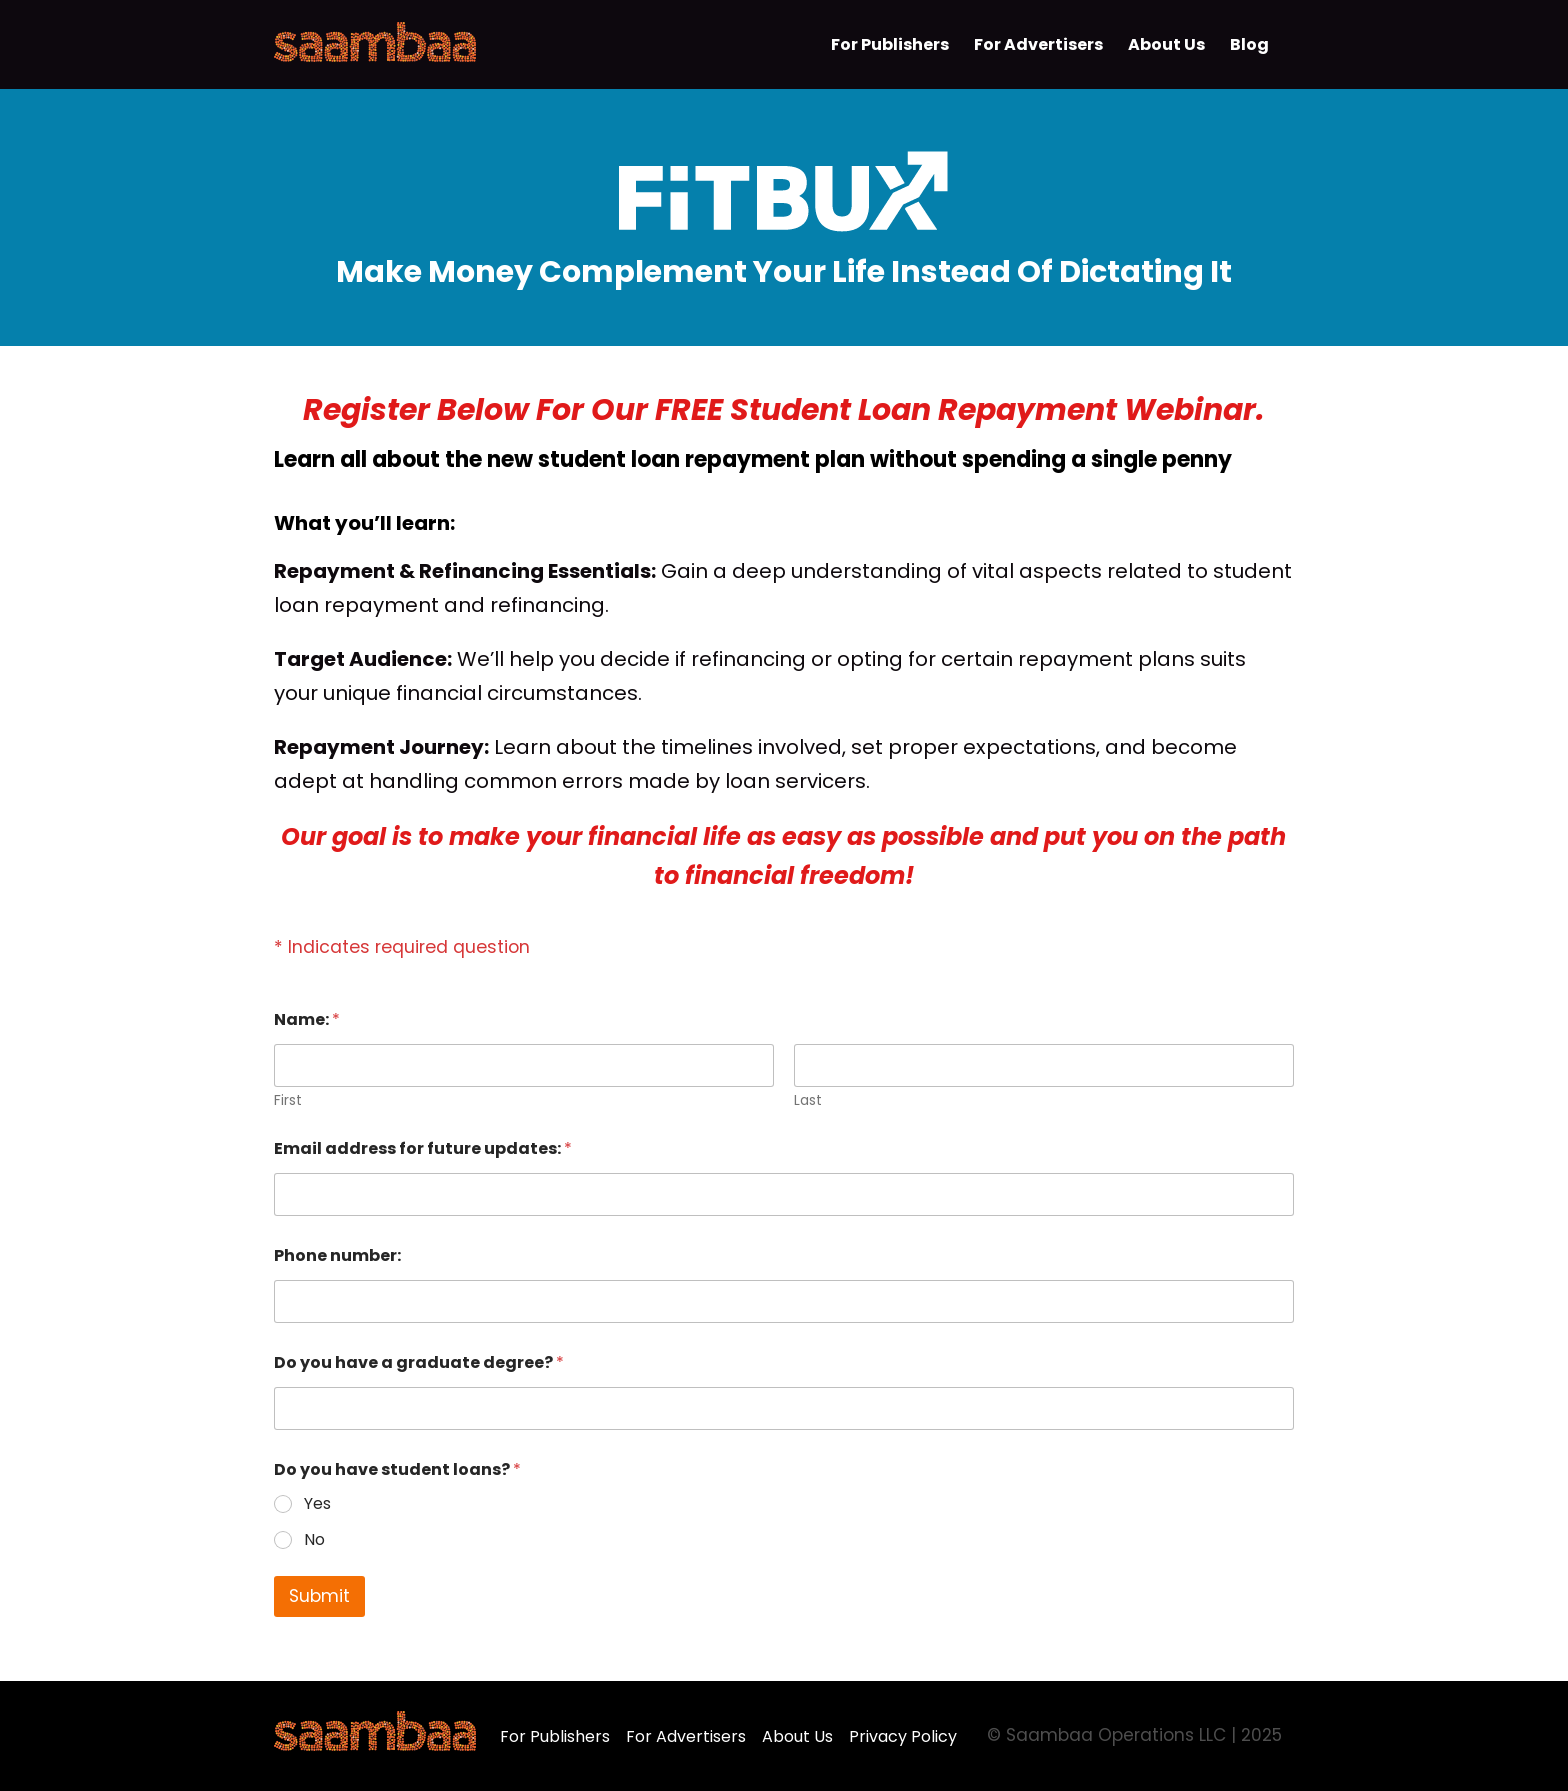 This screenshot has width=1568, height=1791. Describe the element at coordinates (419, 1362) in the screenshot. I see `Do you have a graduate degree?` at that location.